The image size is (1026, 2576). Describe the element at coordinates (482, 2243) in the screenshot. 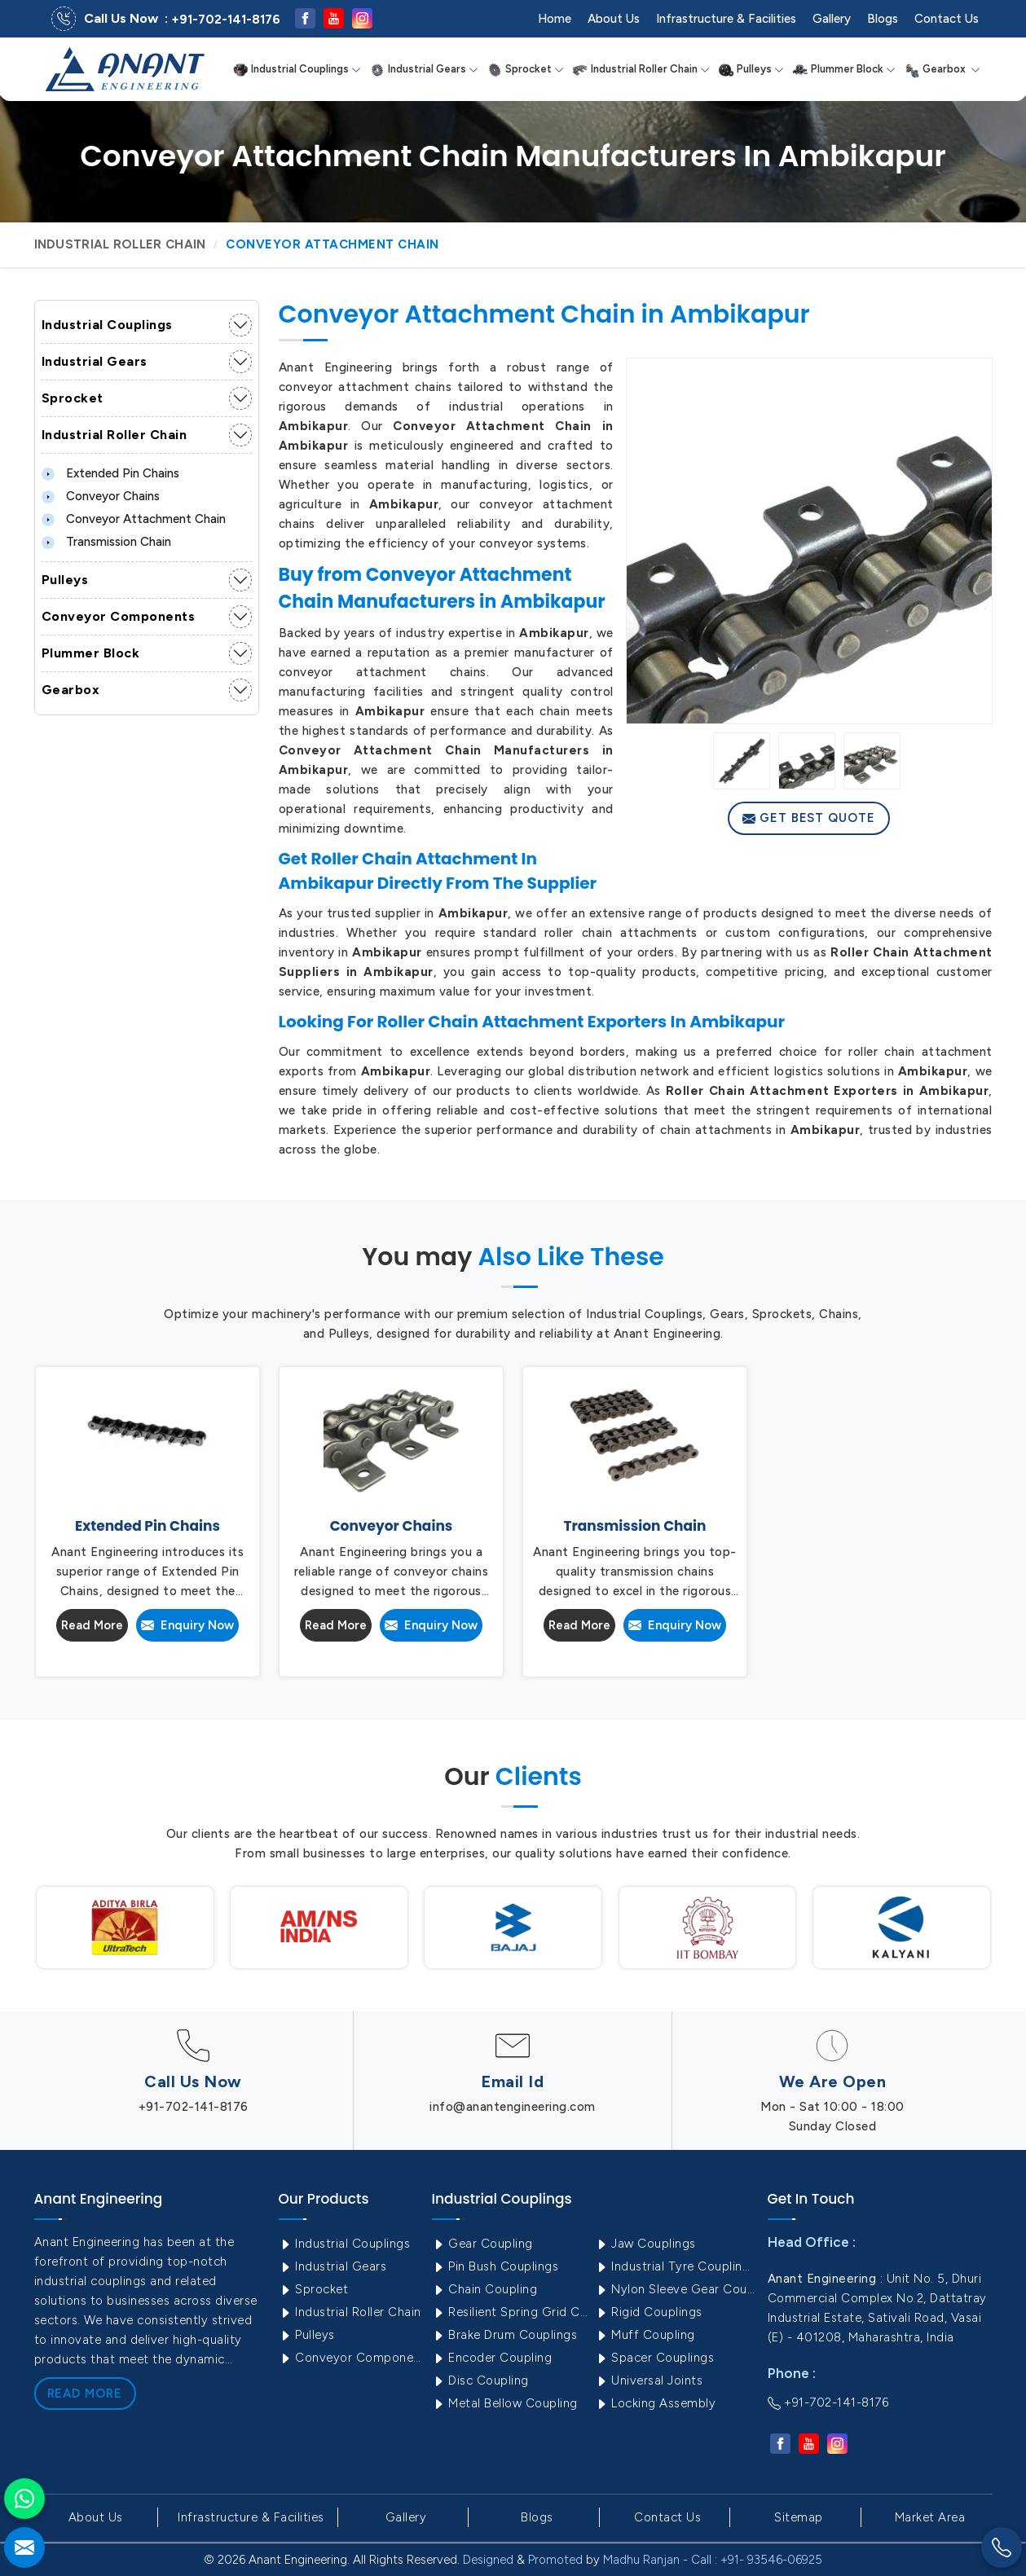

I see `Gear Coupling` at that location.